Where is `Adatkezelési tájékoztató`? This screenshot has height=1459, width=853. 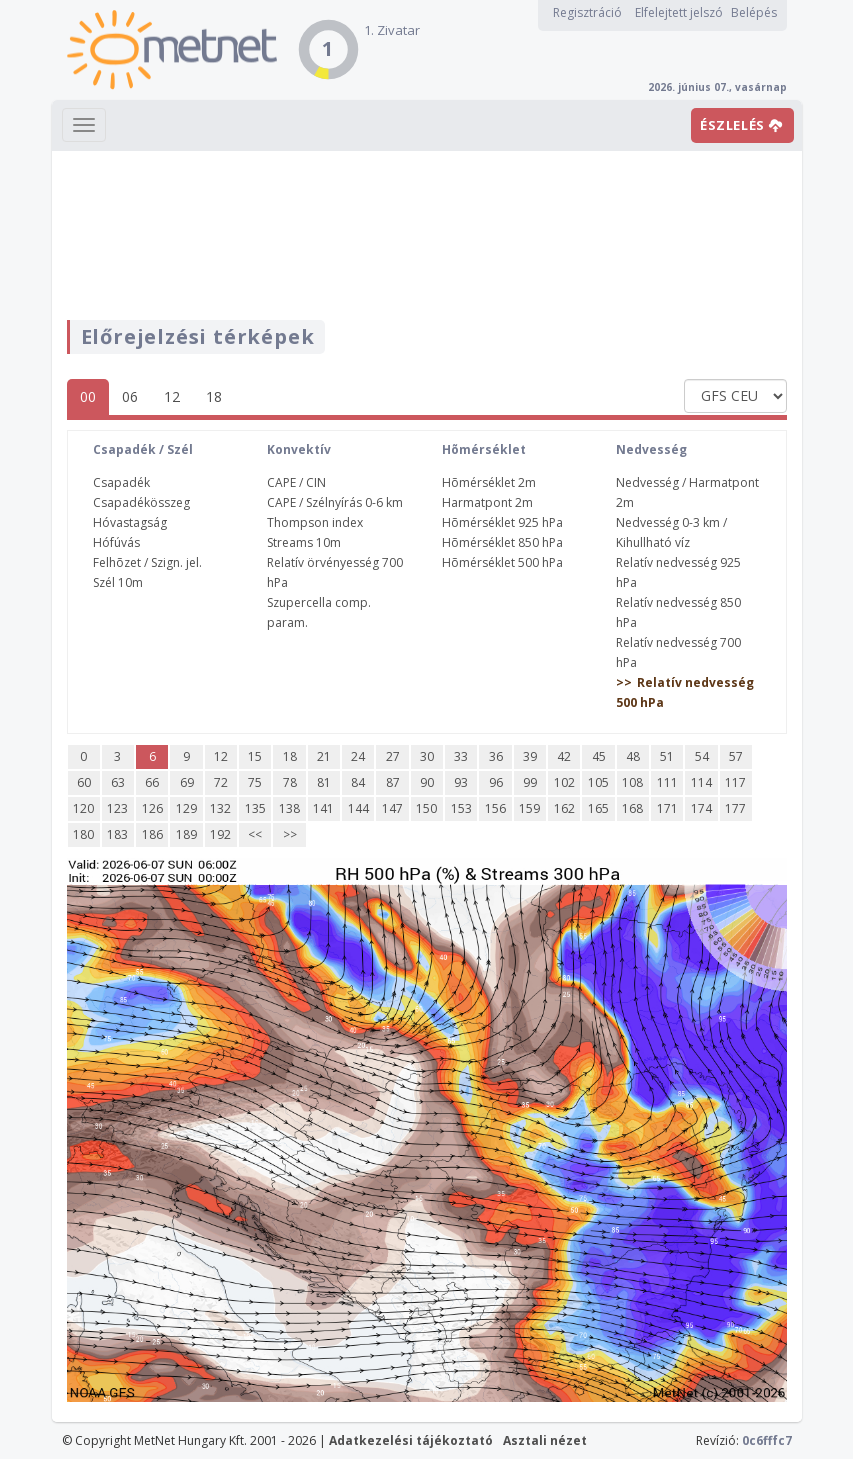
Adatkezelési tájékoztató is located at coordinates (411, 1440).